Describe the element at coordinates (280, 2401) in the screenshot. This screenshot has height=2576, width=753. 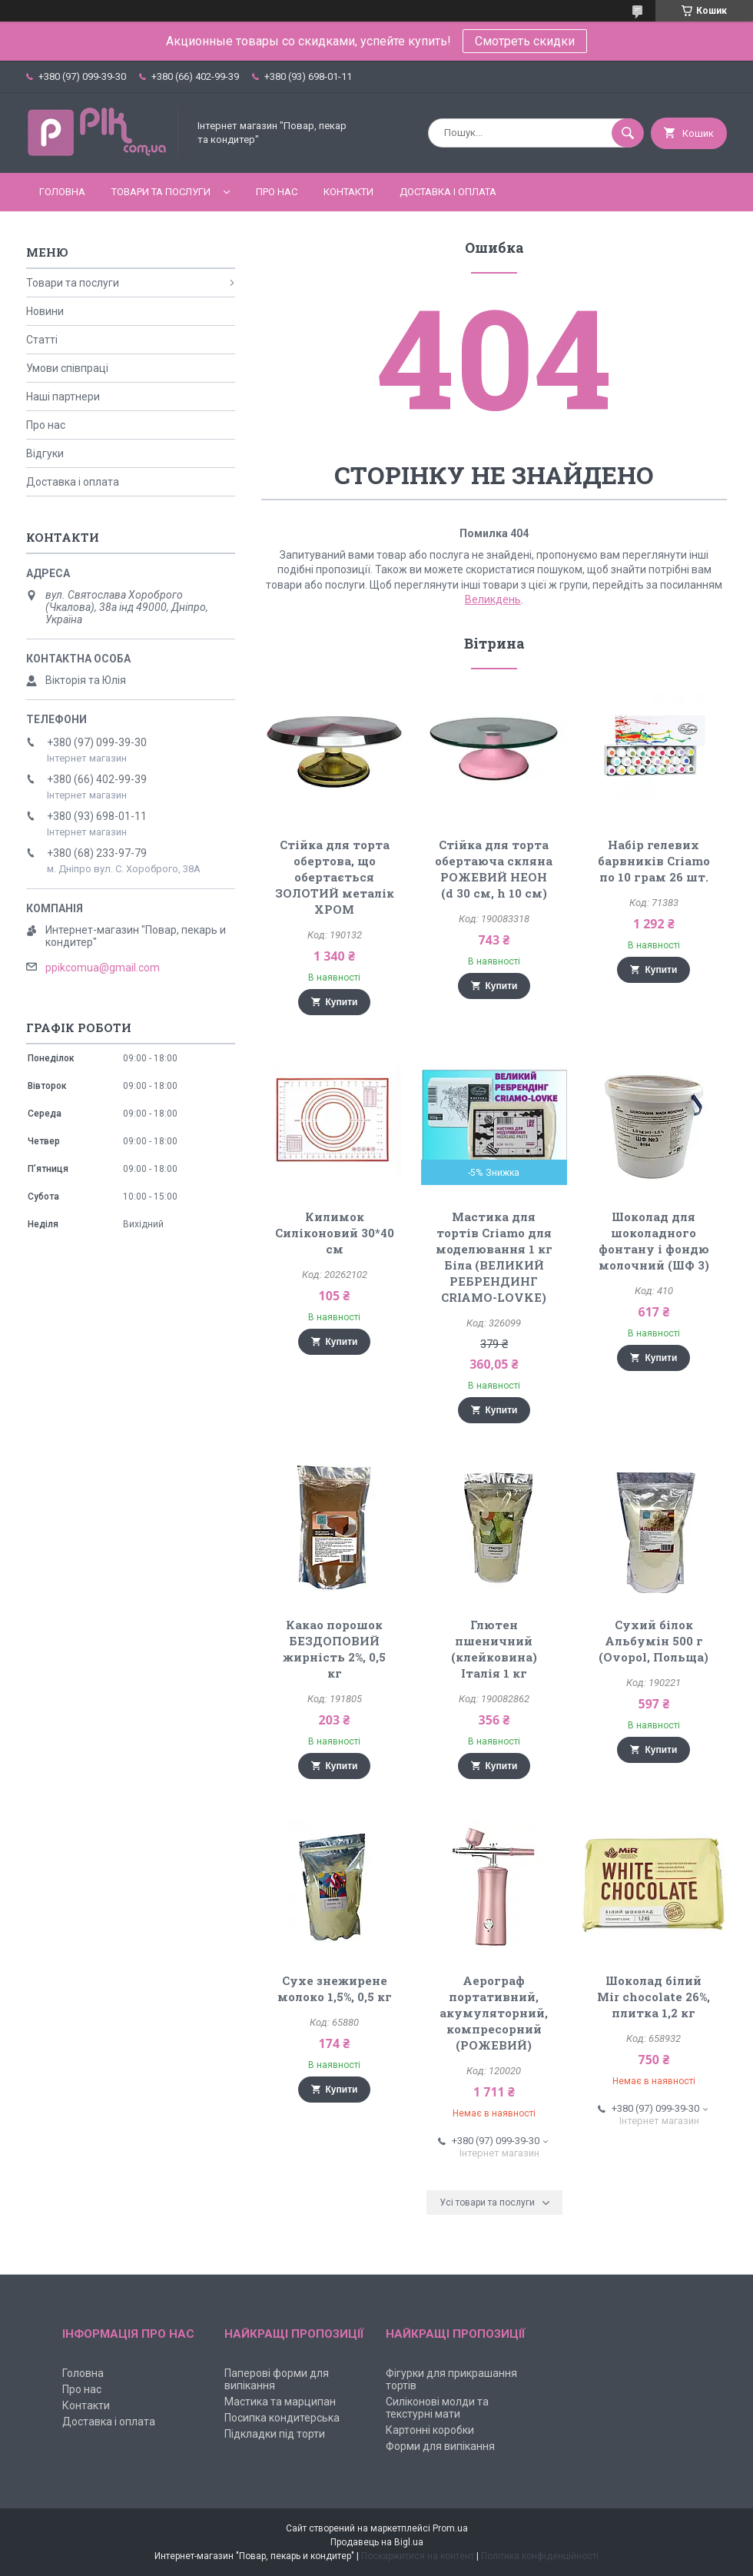
I see `Мастика та марципан` at that location.